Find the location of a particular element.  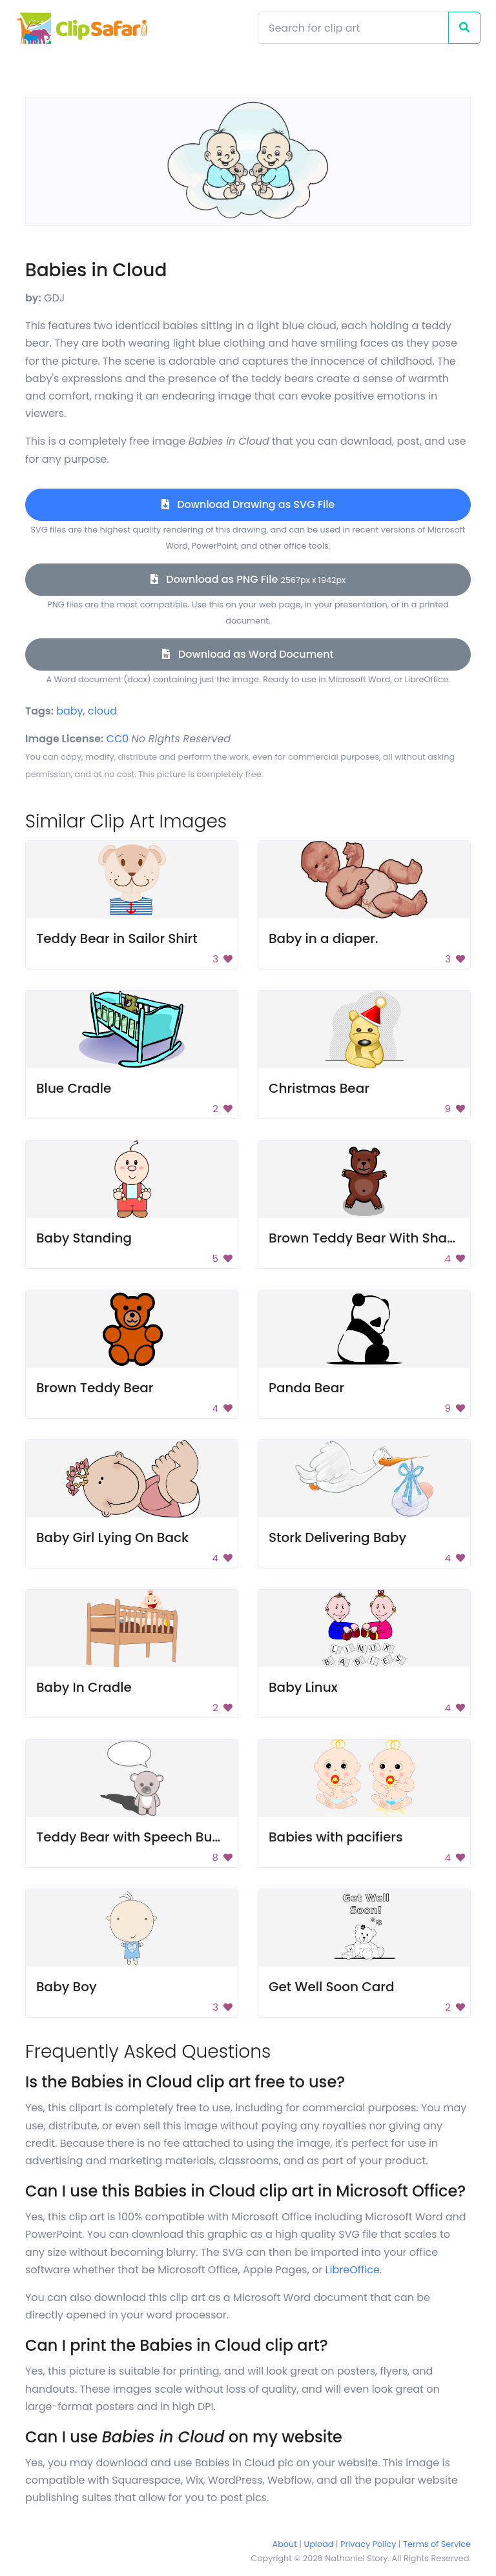

Brown Teddy Bear With Shadow is located at coordinates (372, 1238).